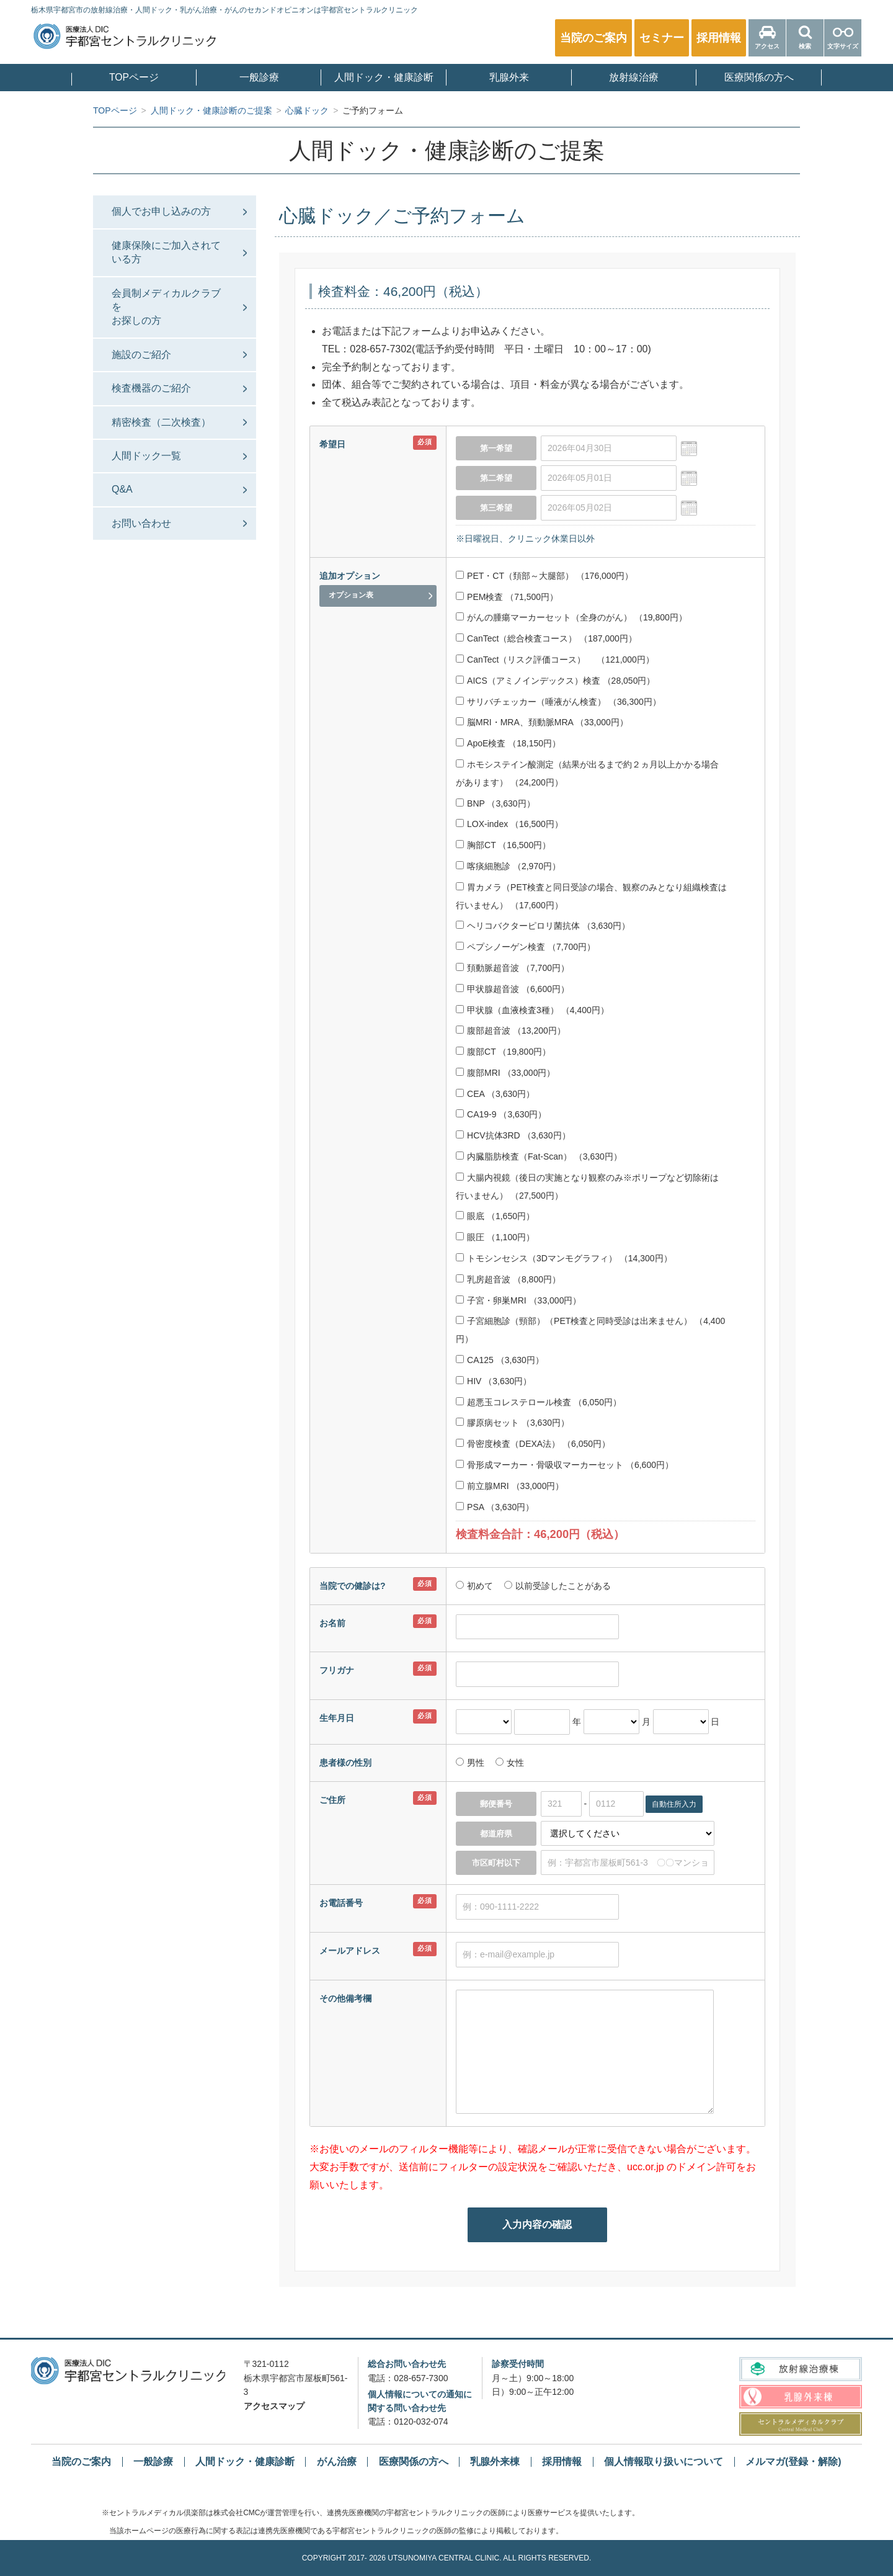  I want to click on ヘリコバクターピロリ菌抗体 （3,630円）, so click(543, 926).